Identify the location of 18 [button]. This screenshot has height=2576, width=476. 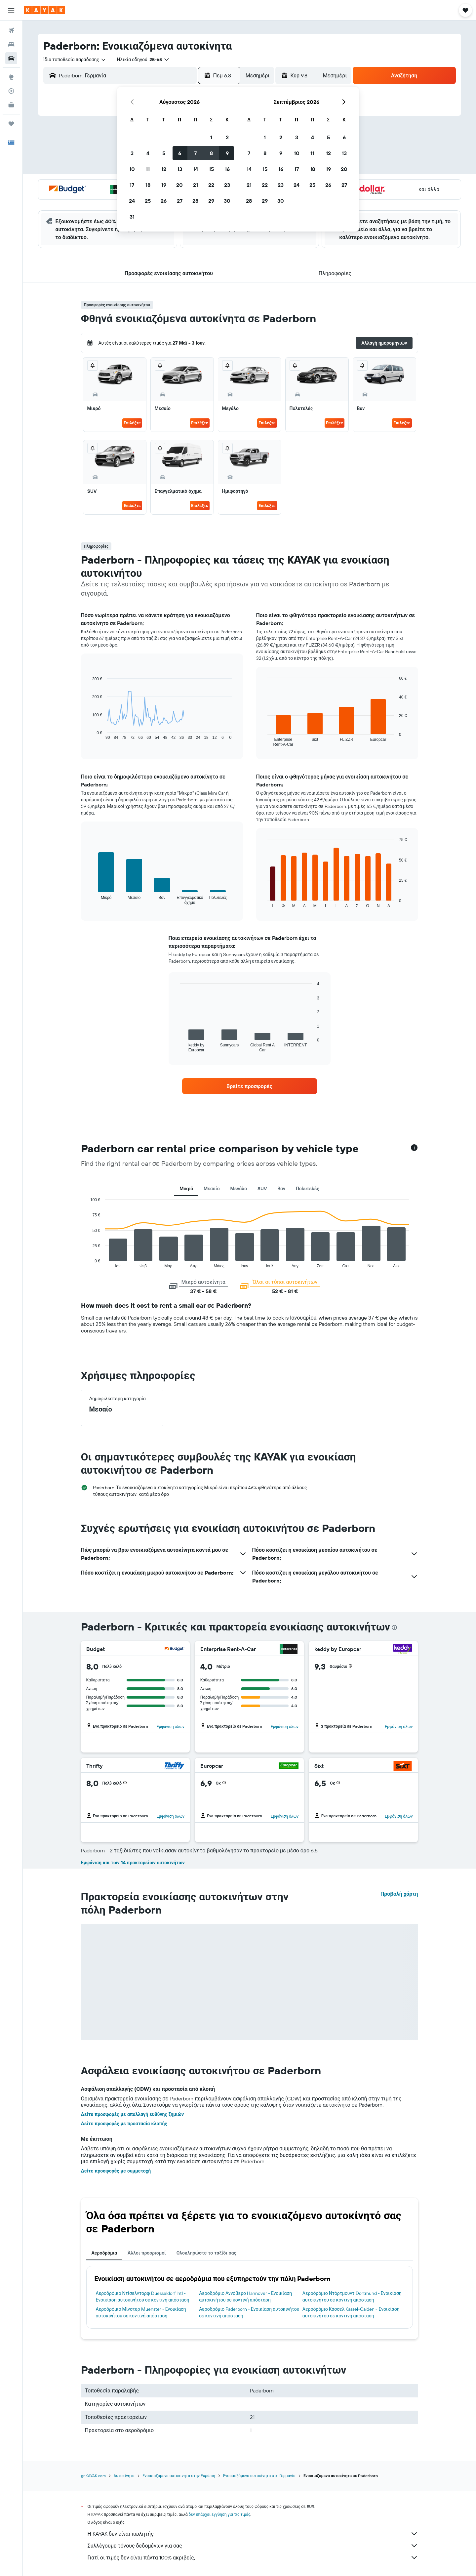
(147, 185).